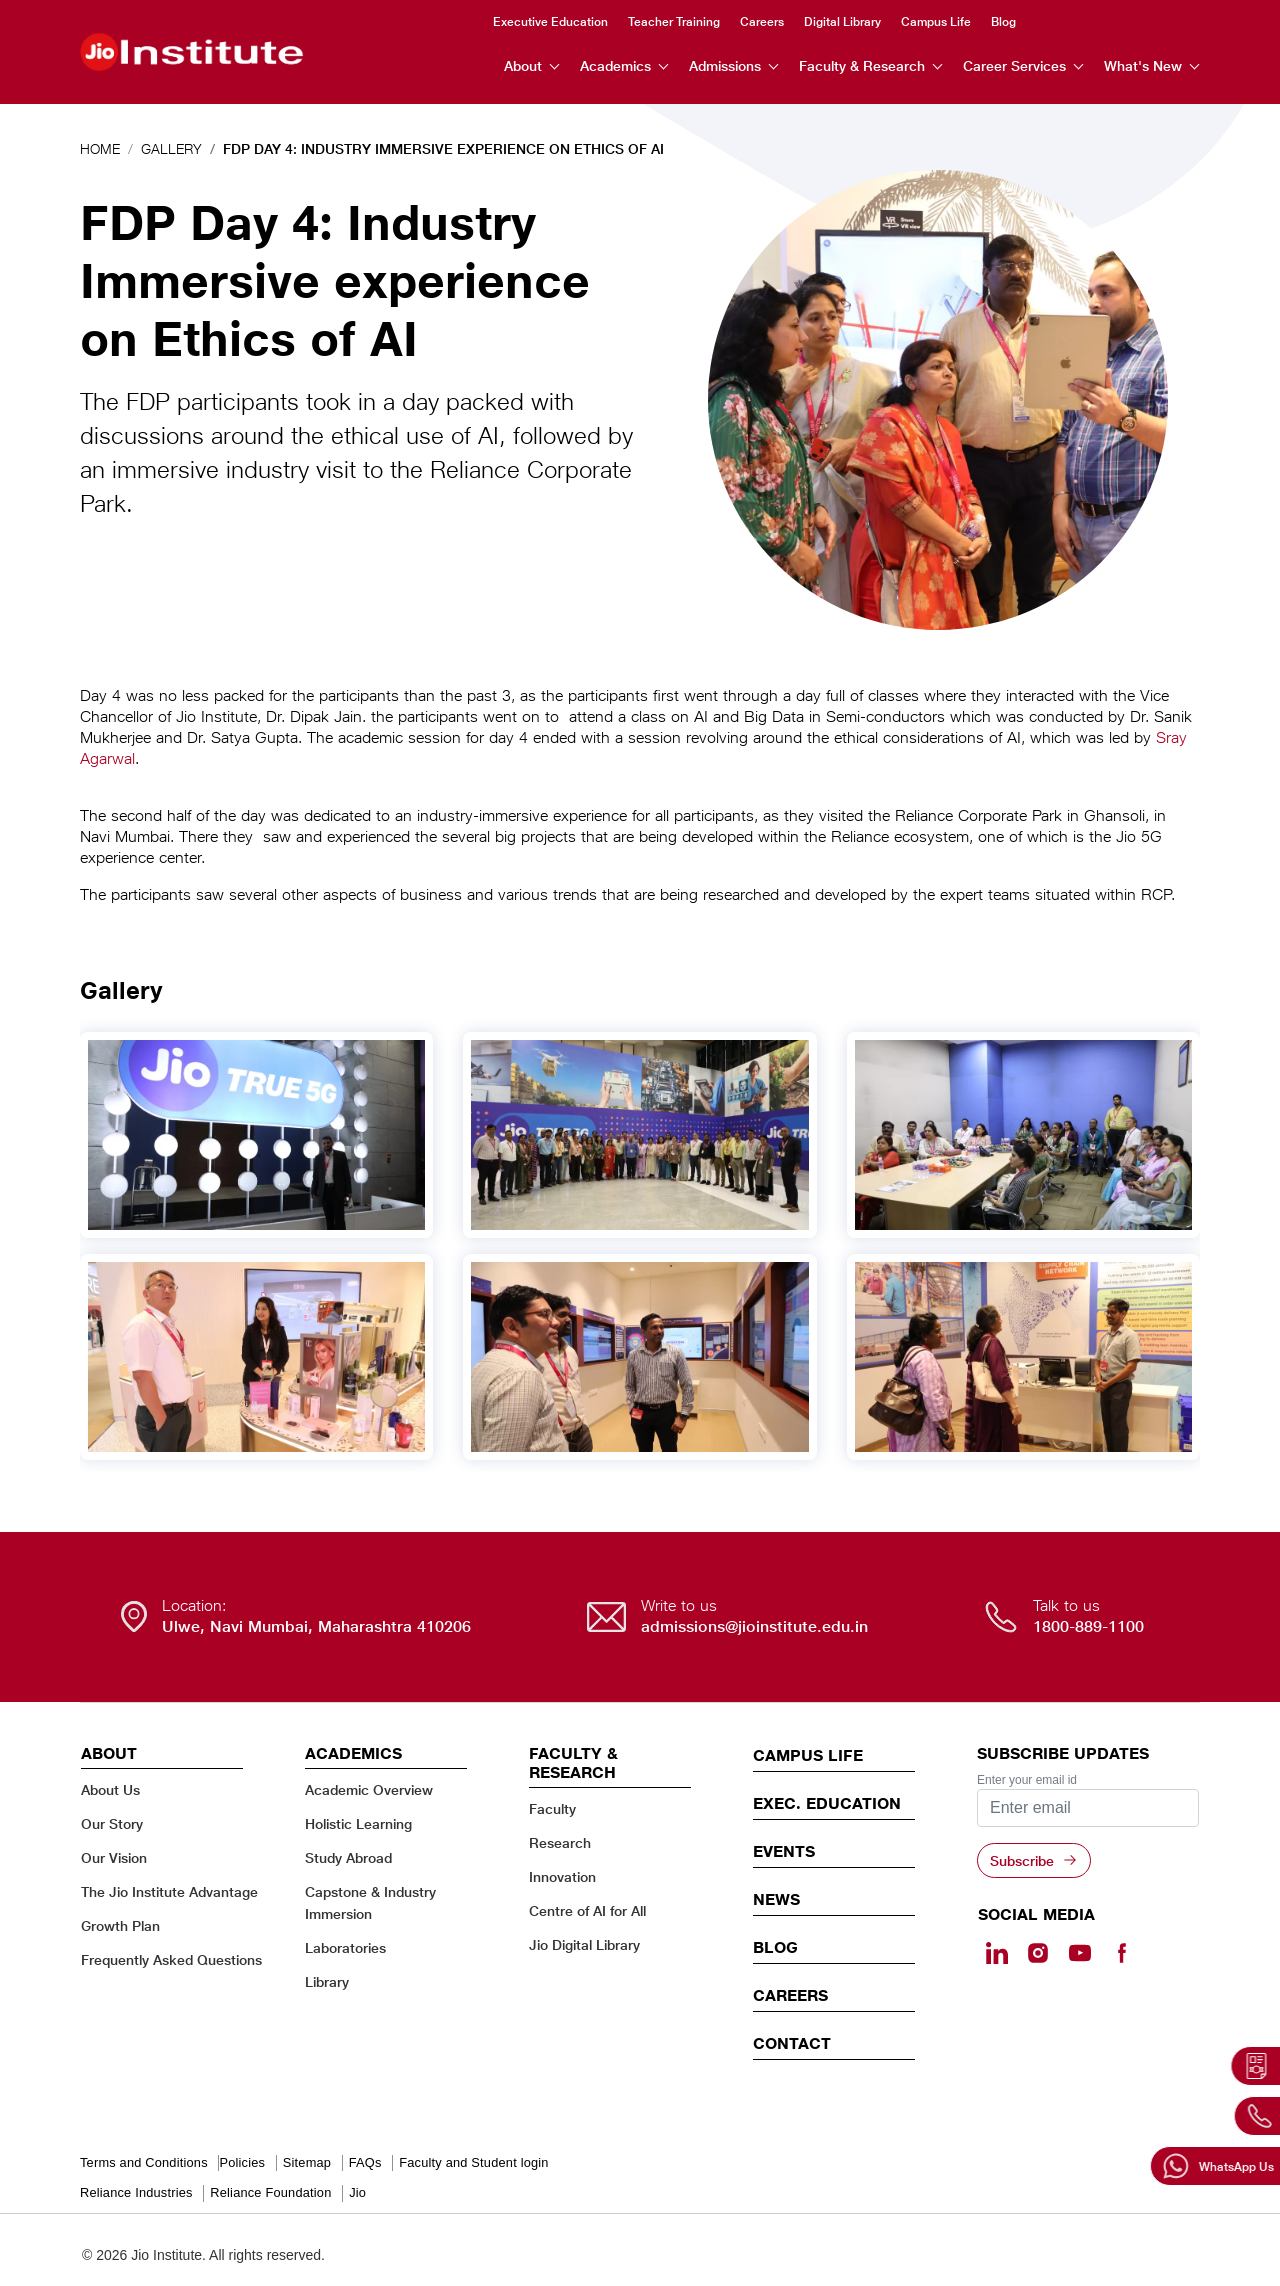 This screenshot has height=2286, width=1280. Describe the element at coordinates (112, 1823) in the screenshot. I see `Our Story` at that location.